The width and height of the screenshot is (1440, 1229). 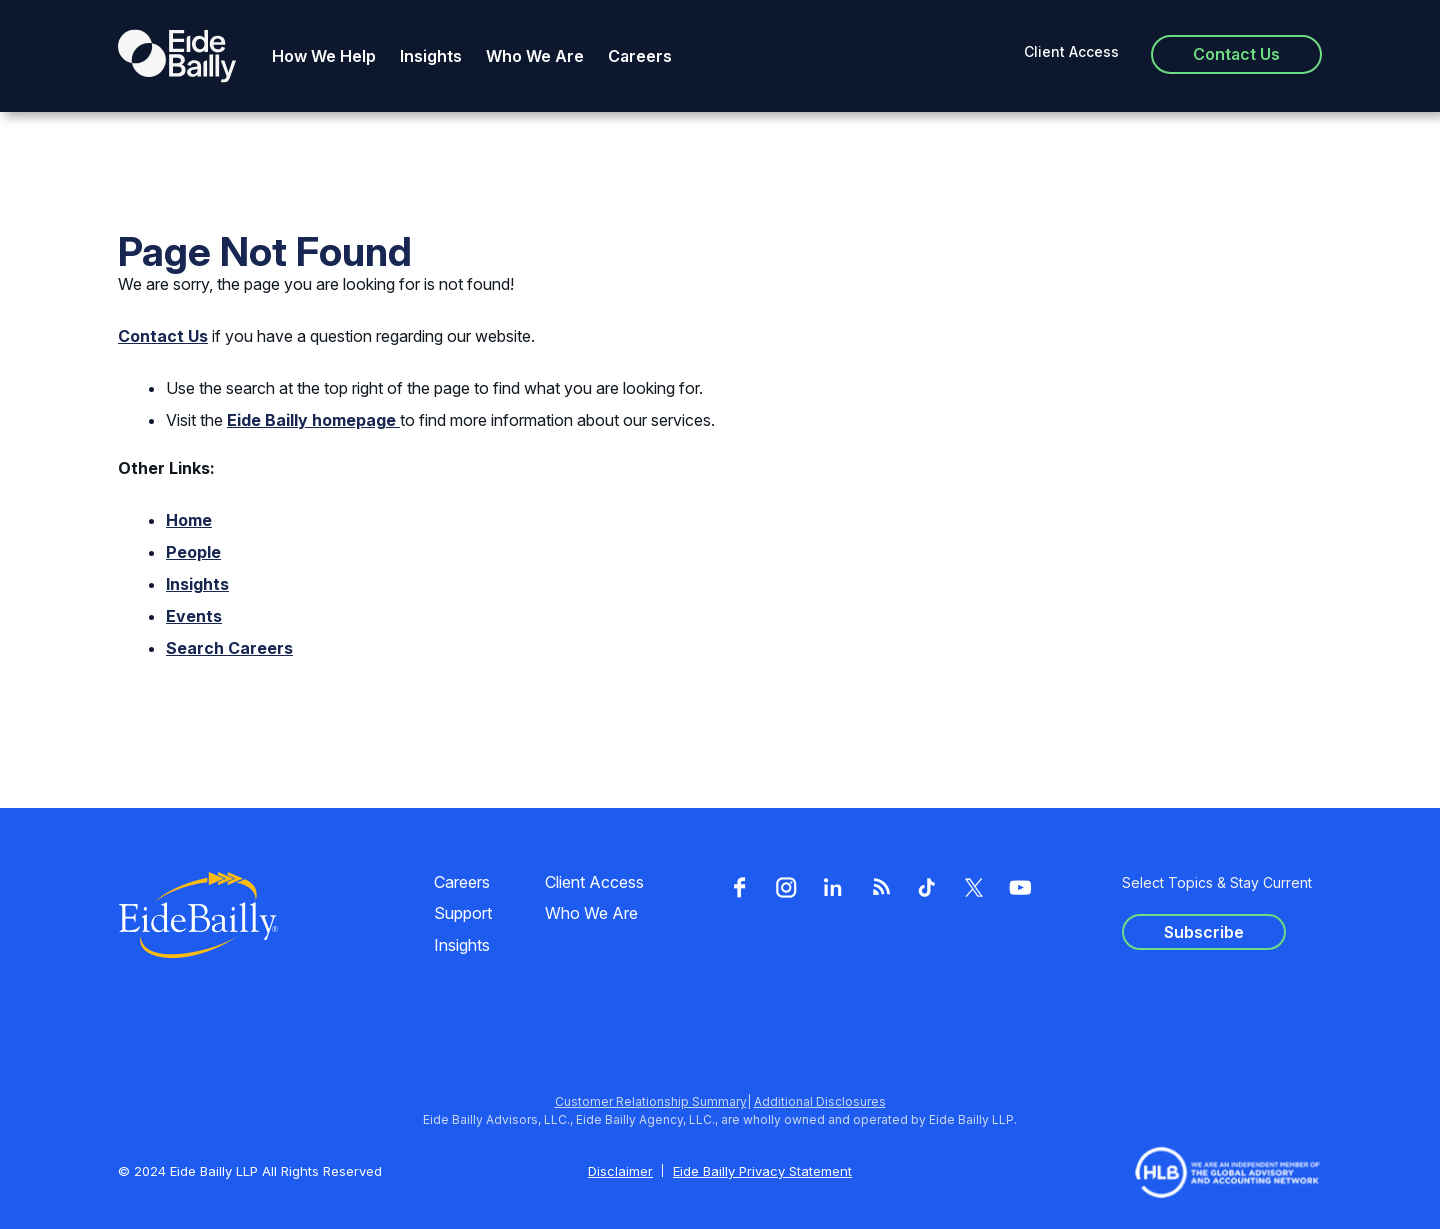 I want to click on Support, so click(x=463, y=913).